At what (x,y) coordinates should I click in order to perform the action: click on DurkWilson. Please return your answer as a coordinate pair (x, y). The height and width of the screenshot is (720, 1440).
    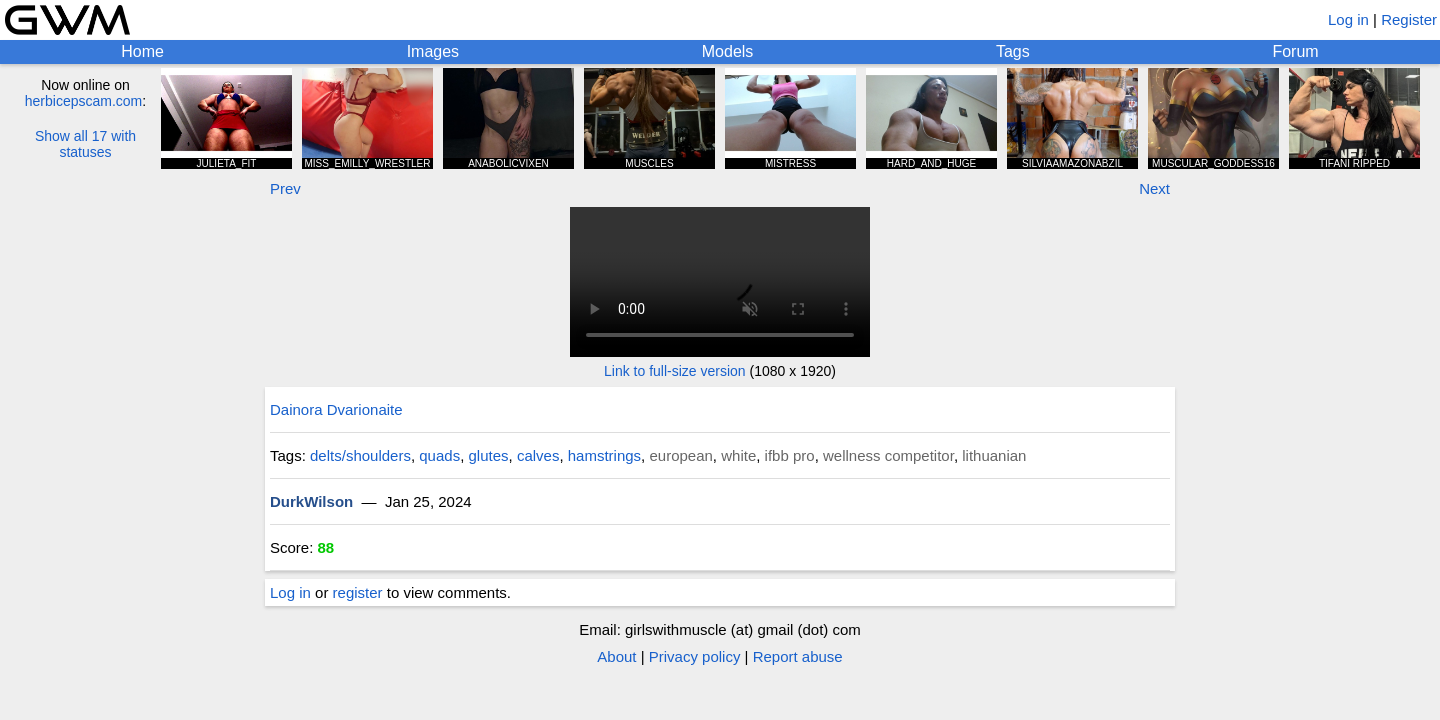
    Looking at the image, I should click on (311, 501).